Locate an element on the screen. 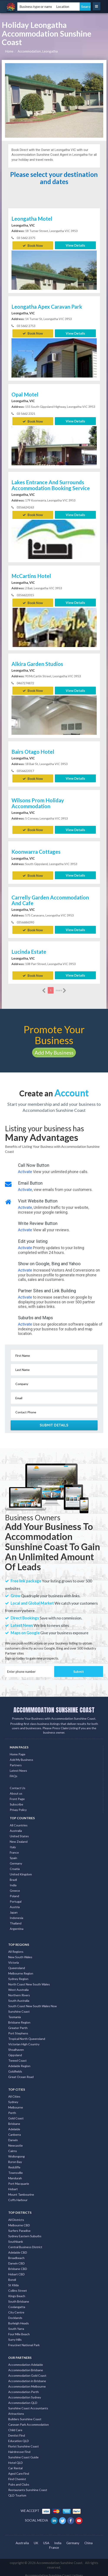 This screenshot has width=108, height=2576. Sydney Region is located at coordinates (18, 1975).